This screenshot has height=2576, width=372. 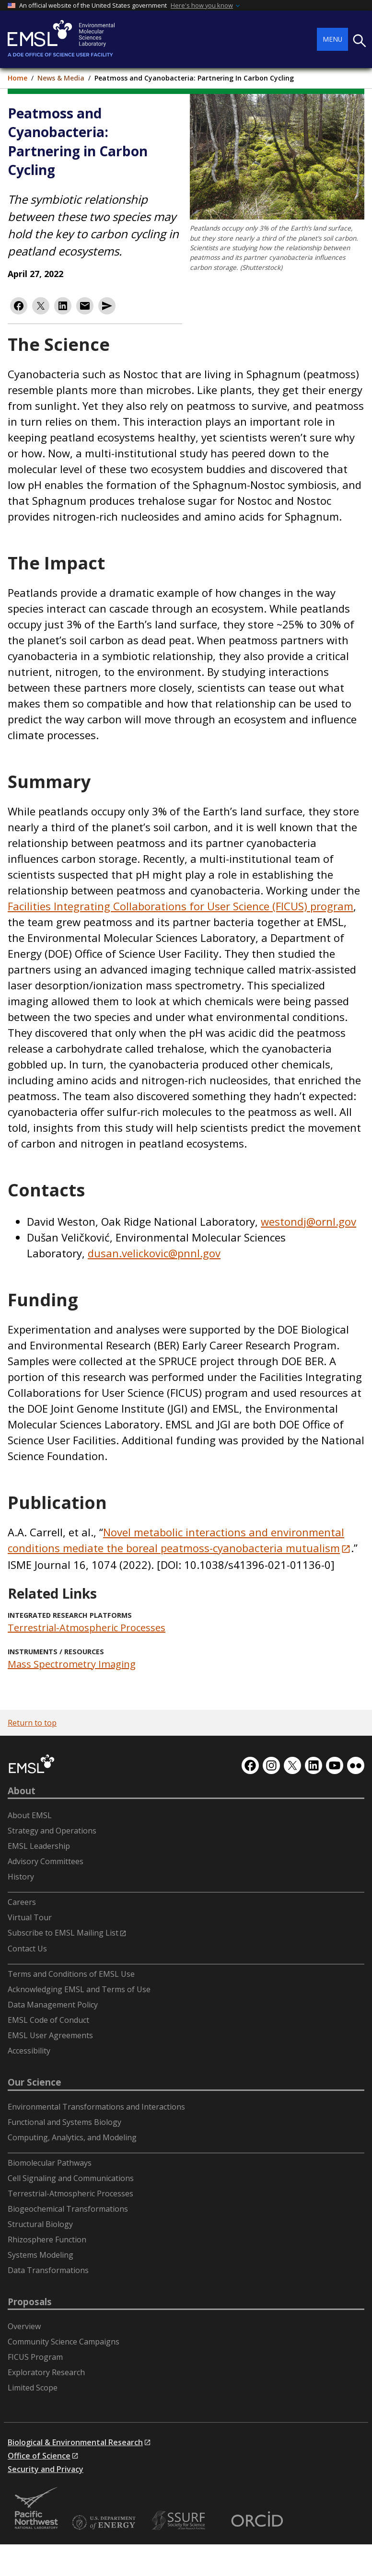 What do you see at coordinates (64, 2122) in the screenshot?
I see `Functional and Systems Biology` at bounding box center [64, 2122].